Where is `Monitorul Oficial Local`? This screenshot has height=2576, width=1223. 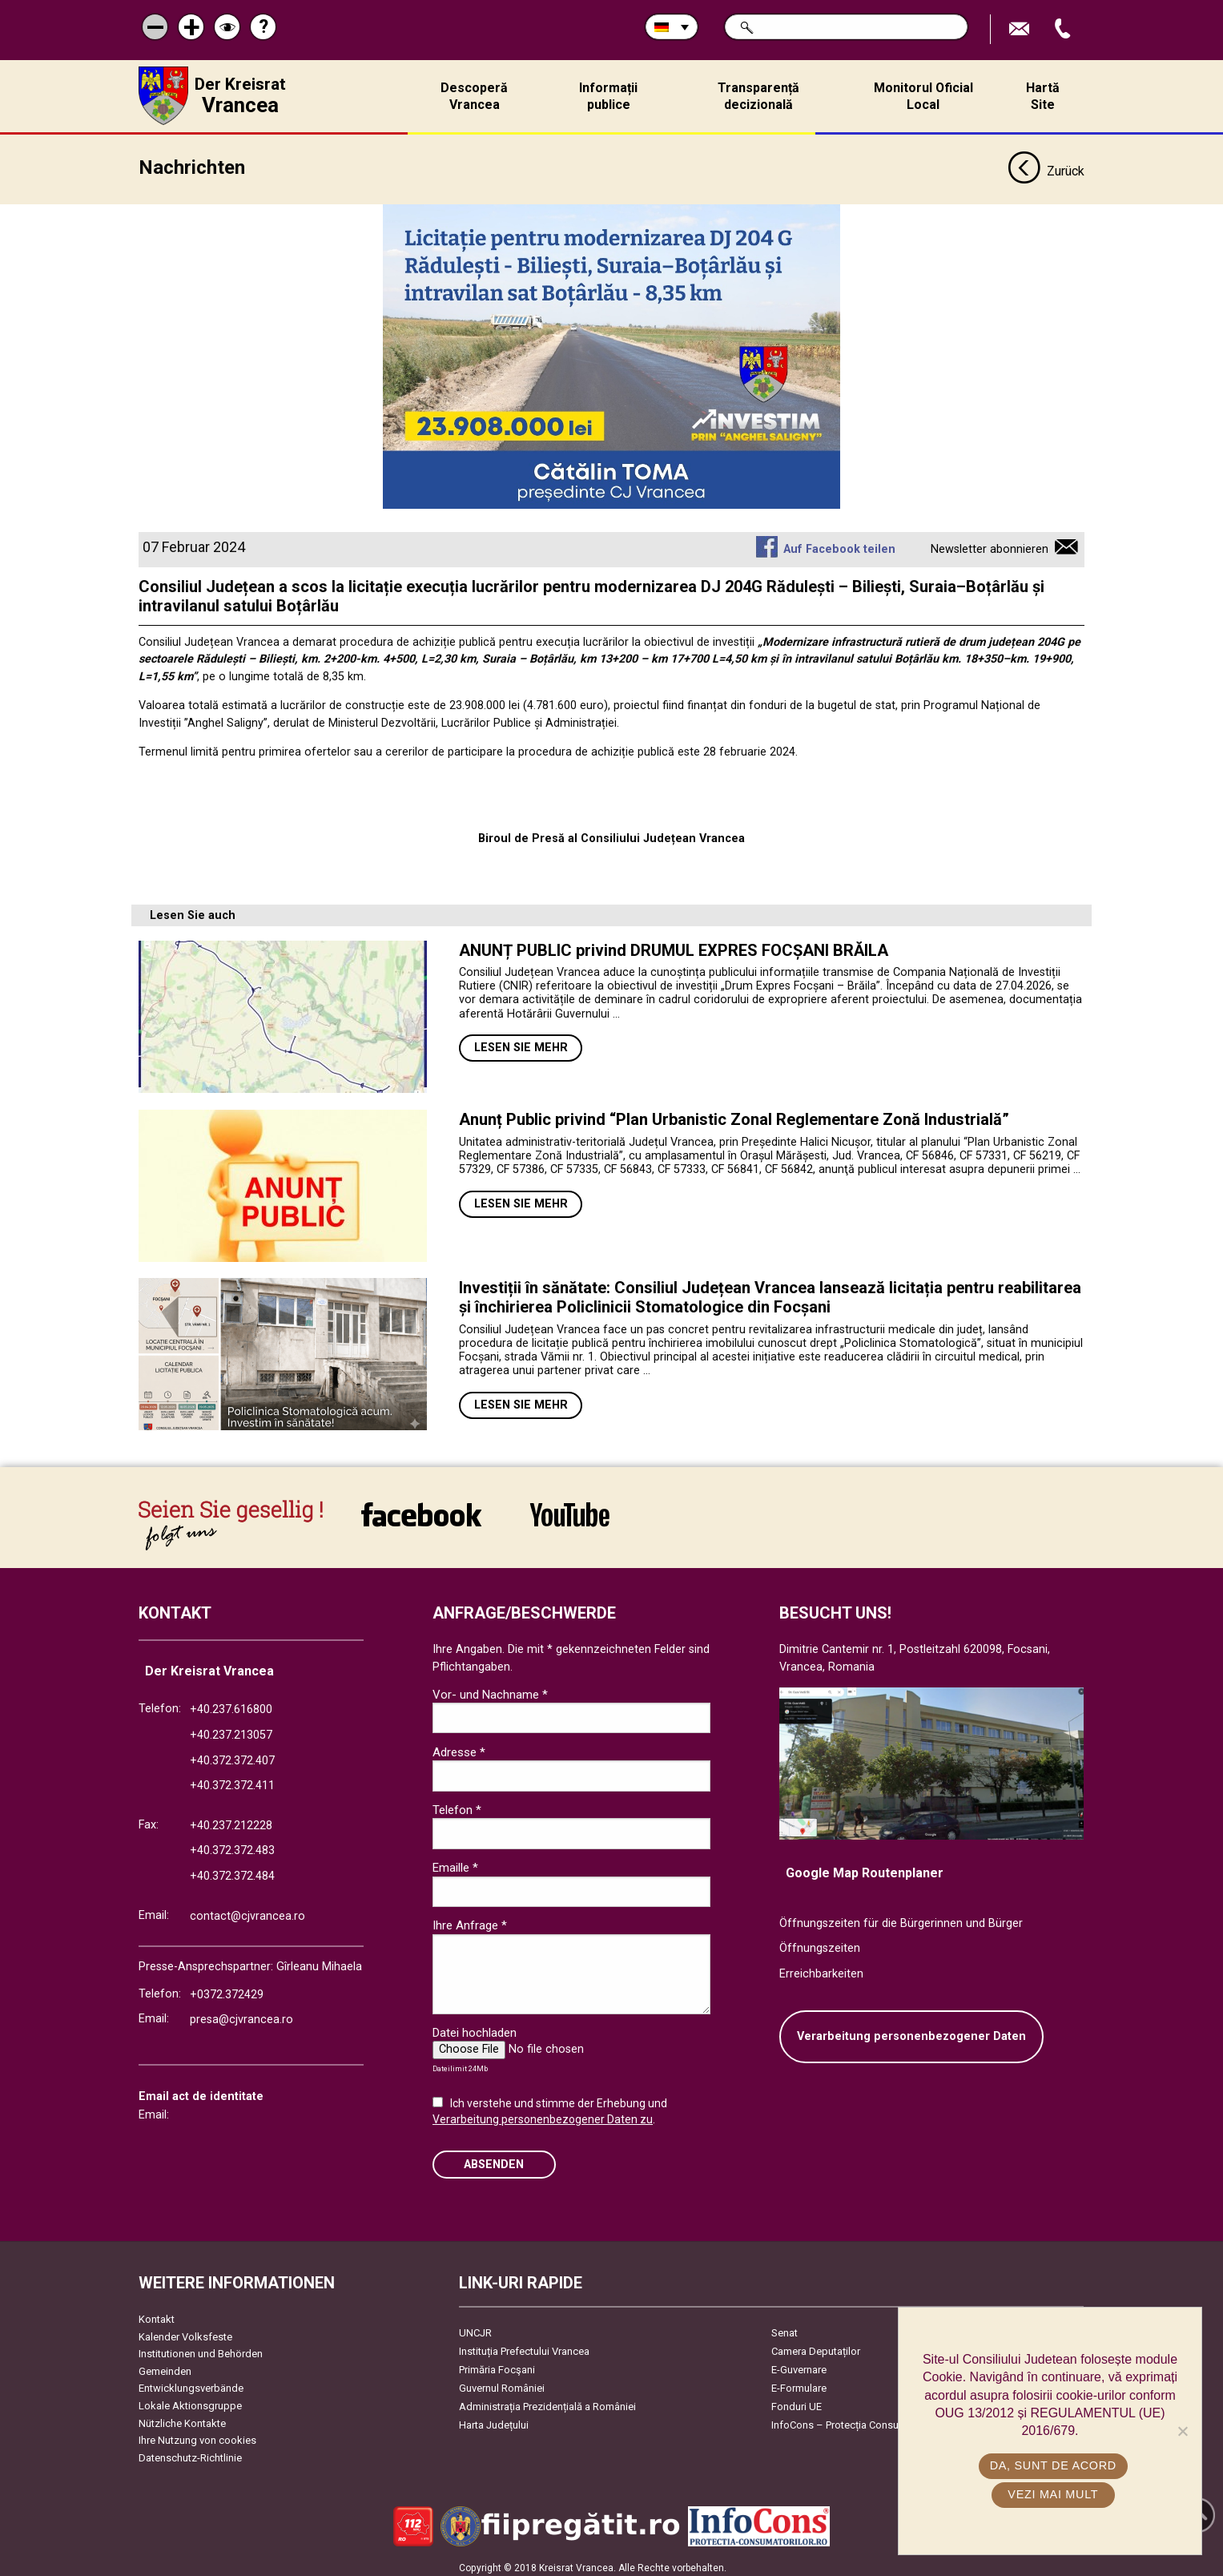
Monitorul Oficial Local is located at coordinates (923, 96).